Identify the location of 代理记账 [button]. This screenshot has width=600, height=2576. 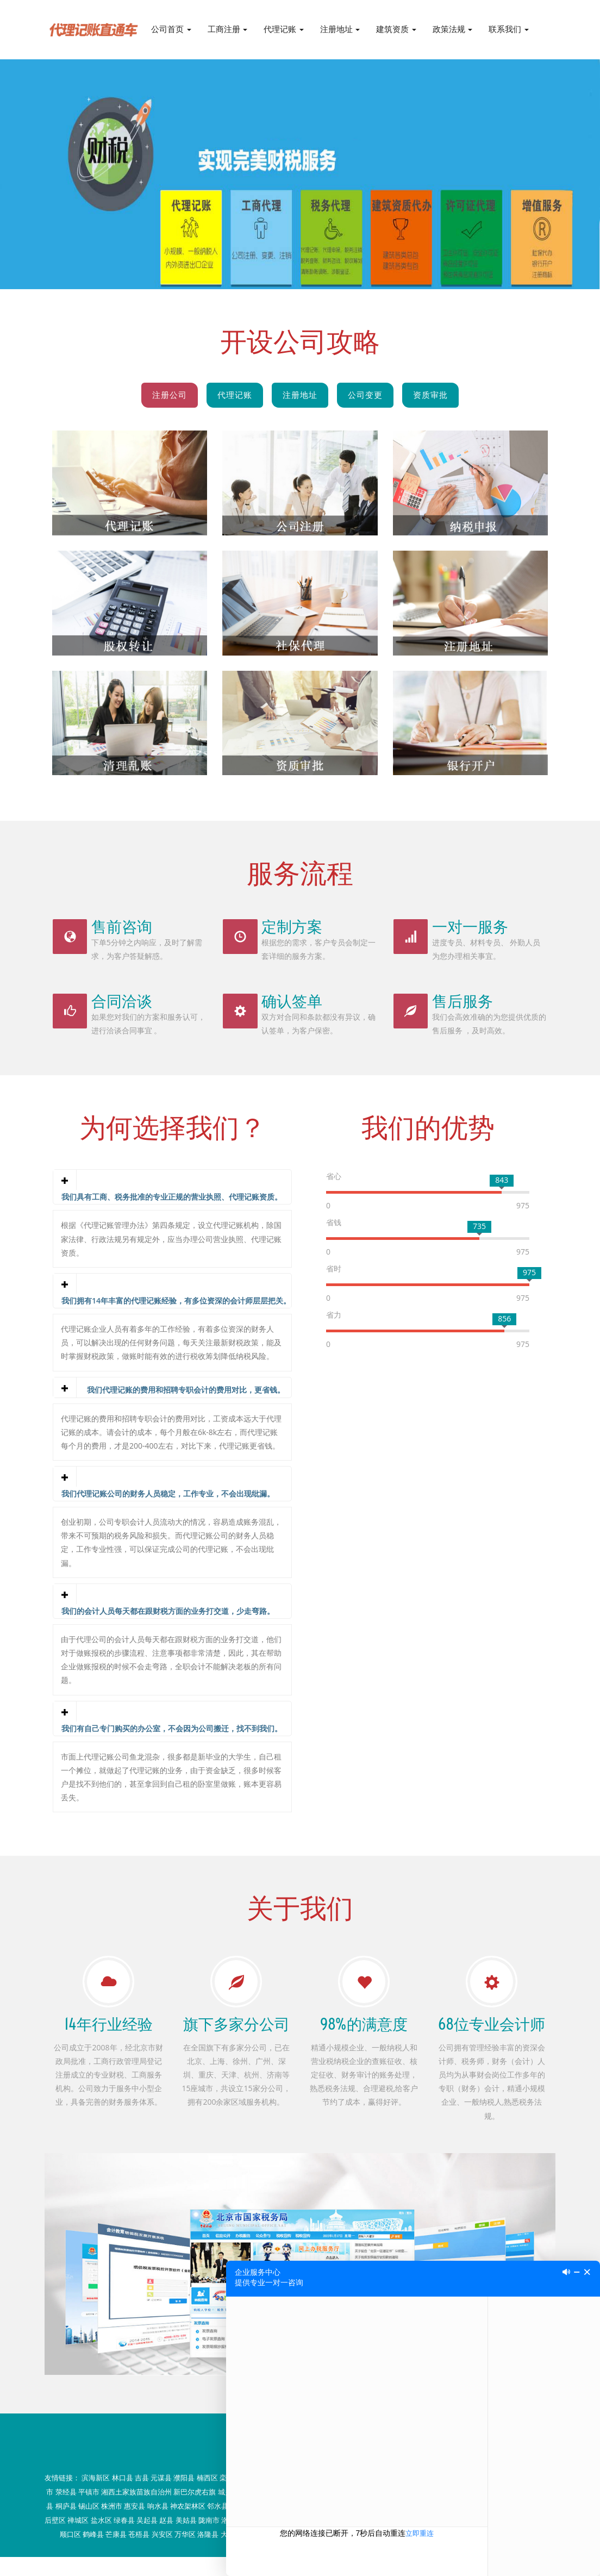
(284, 29).